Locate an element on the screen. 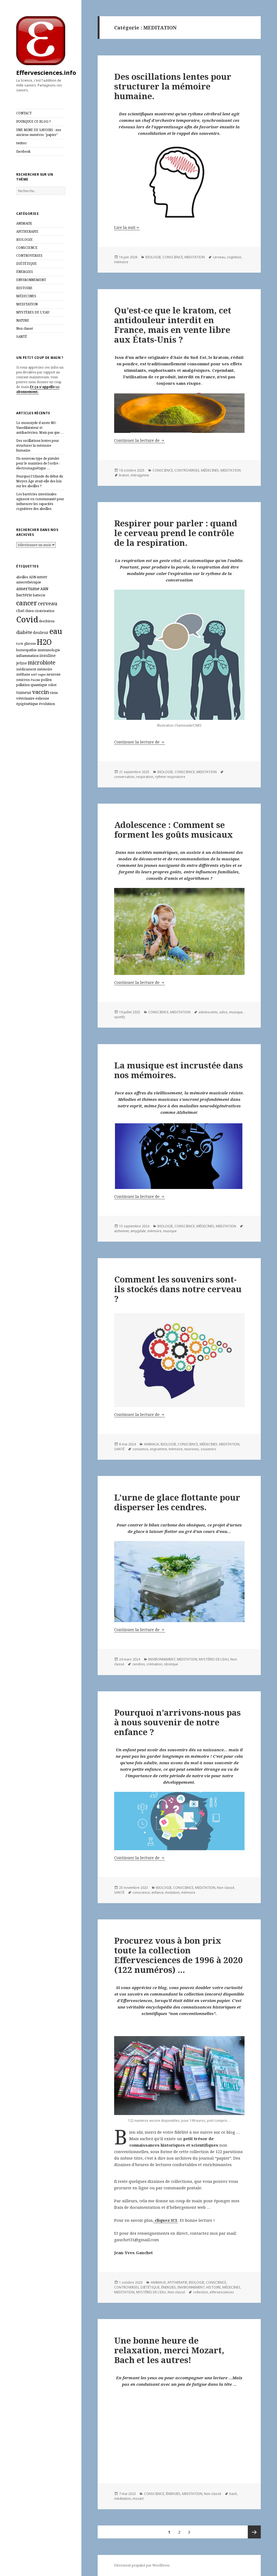 The height and width of the screenshot is (2576, 277). neurone [neurone (7 éléments)] is located at coordinates (54, 674).